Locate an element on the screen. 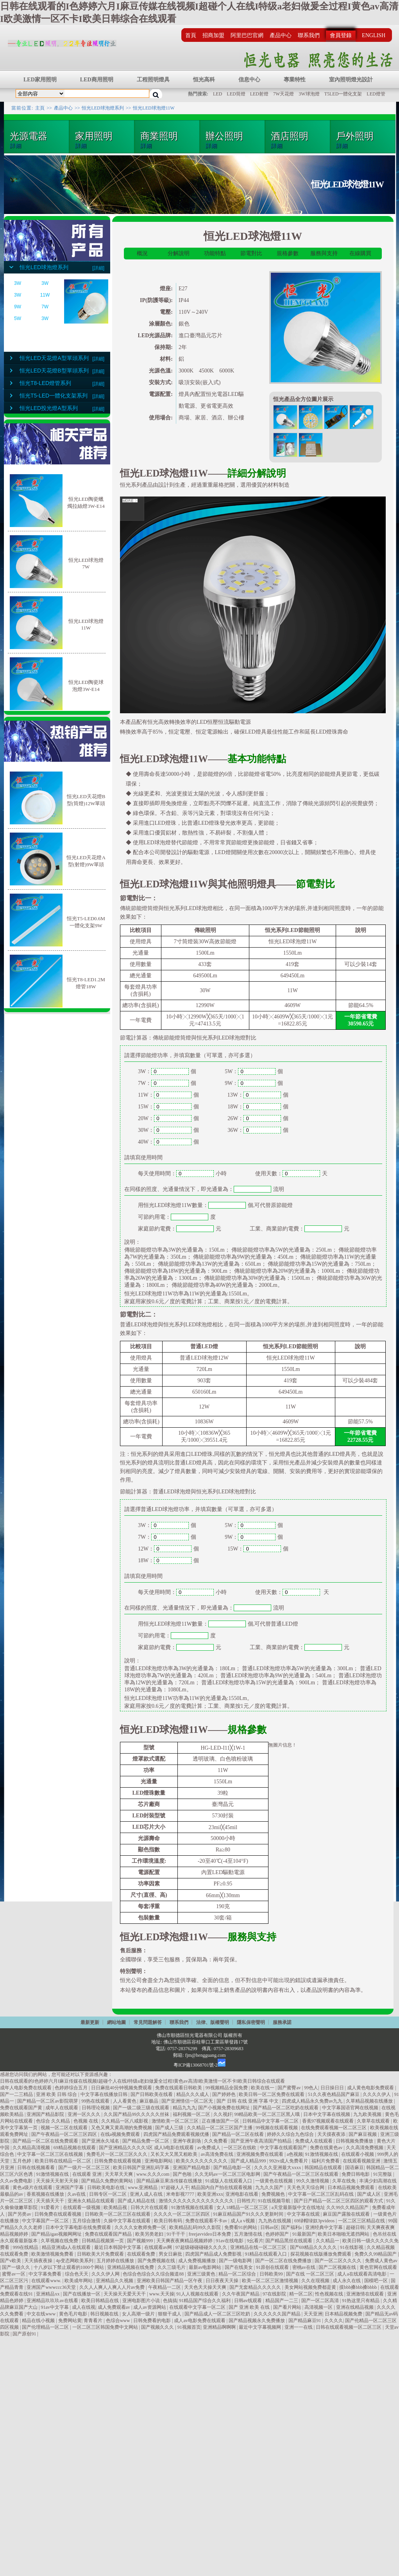 This screenshot has width=399, height=2576. 99久久激情视频 is located at coordinates (313, 2181).